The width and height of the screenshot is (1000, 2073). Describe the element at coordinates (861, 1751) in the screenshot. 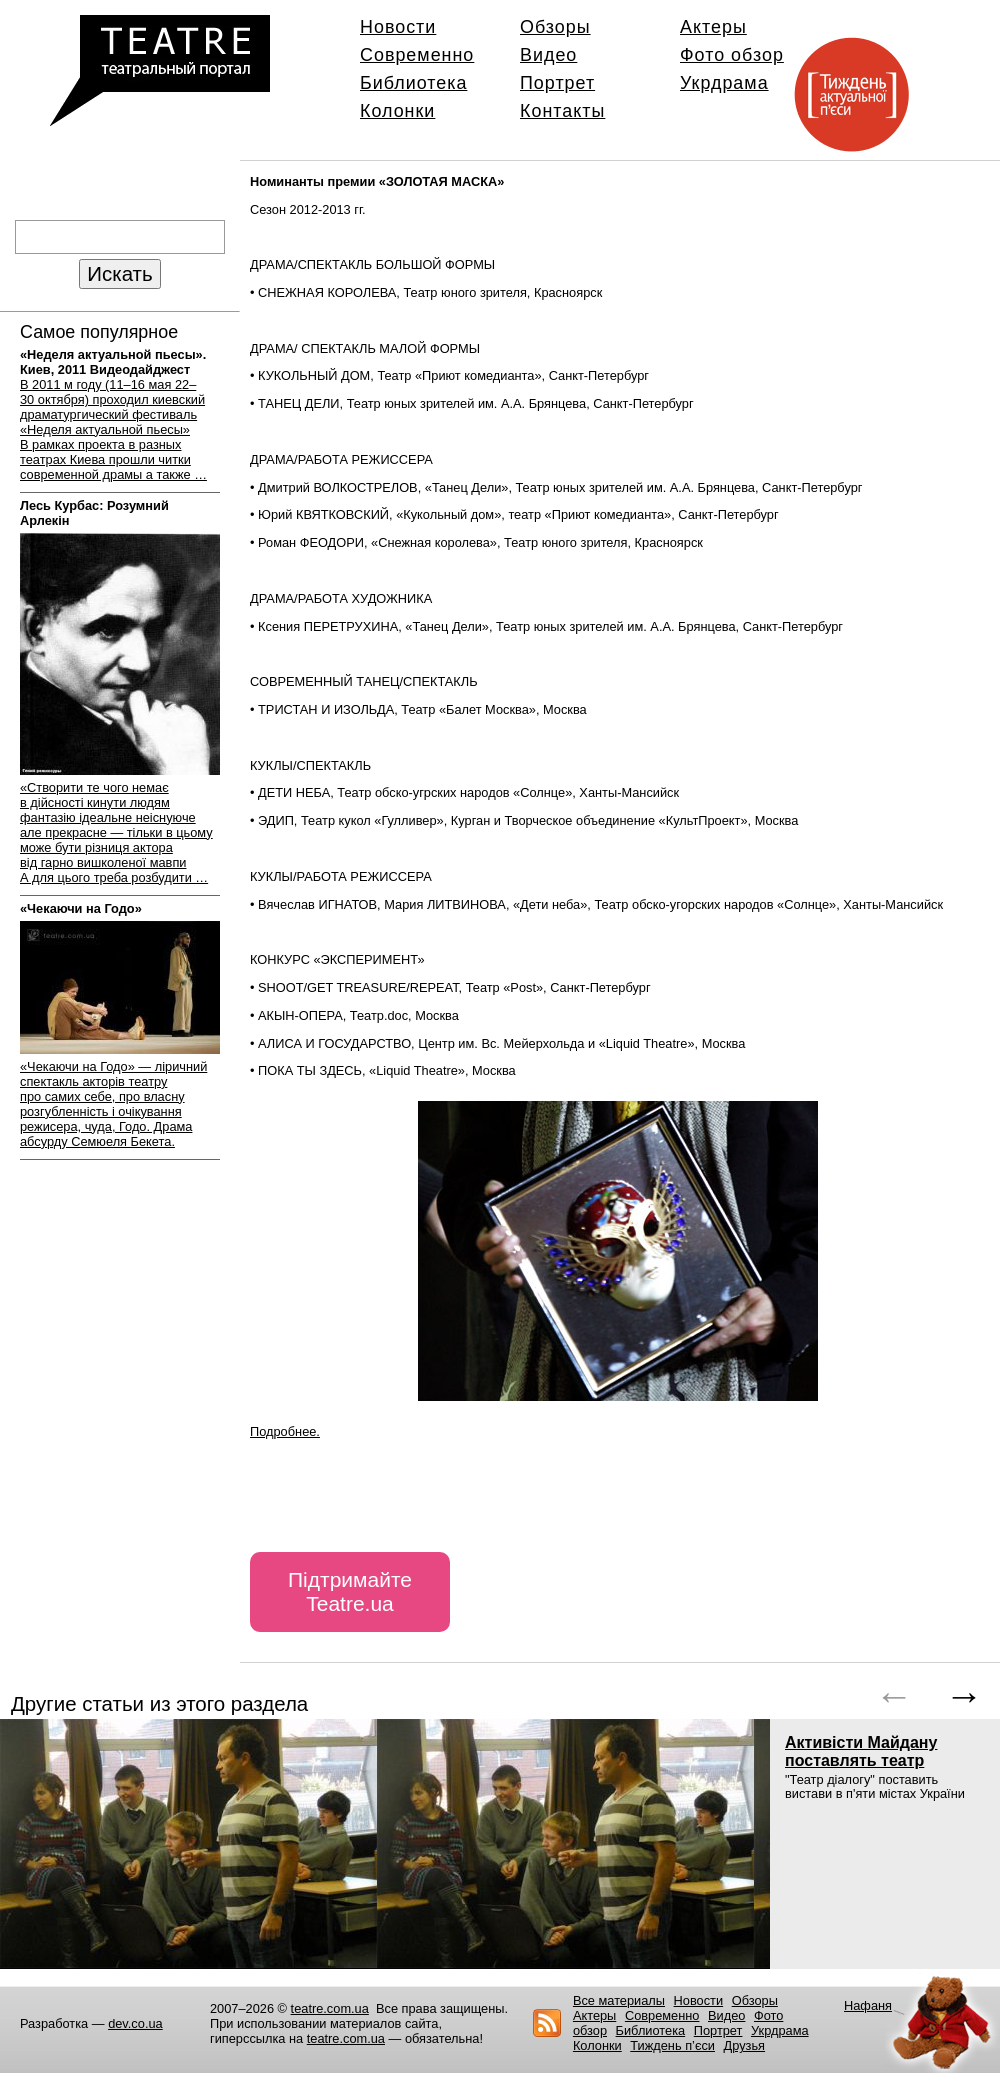

I see `Активісти Майдану поставлять театр` at that location.